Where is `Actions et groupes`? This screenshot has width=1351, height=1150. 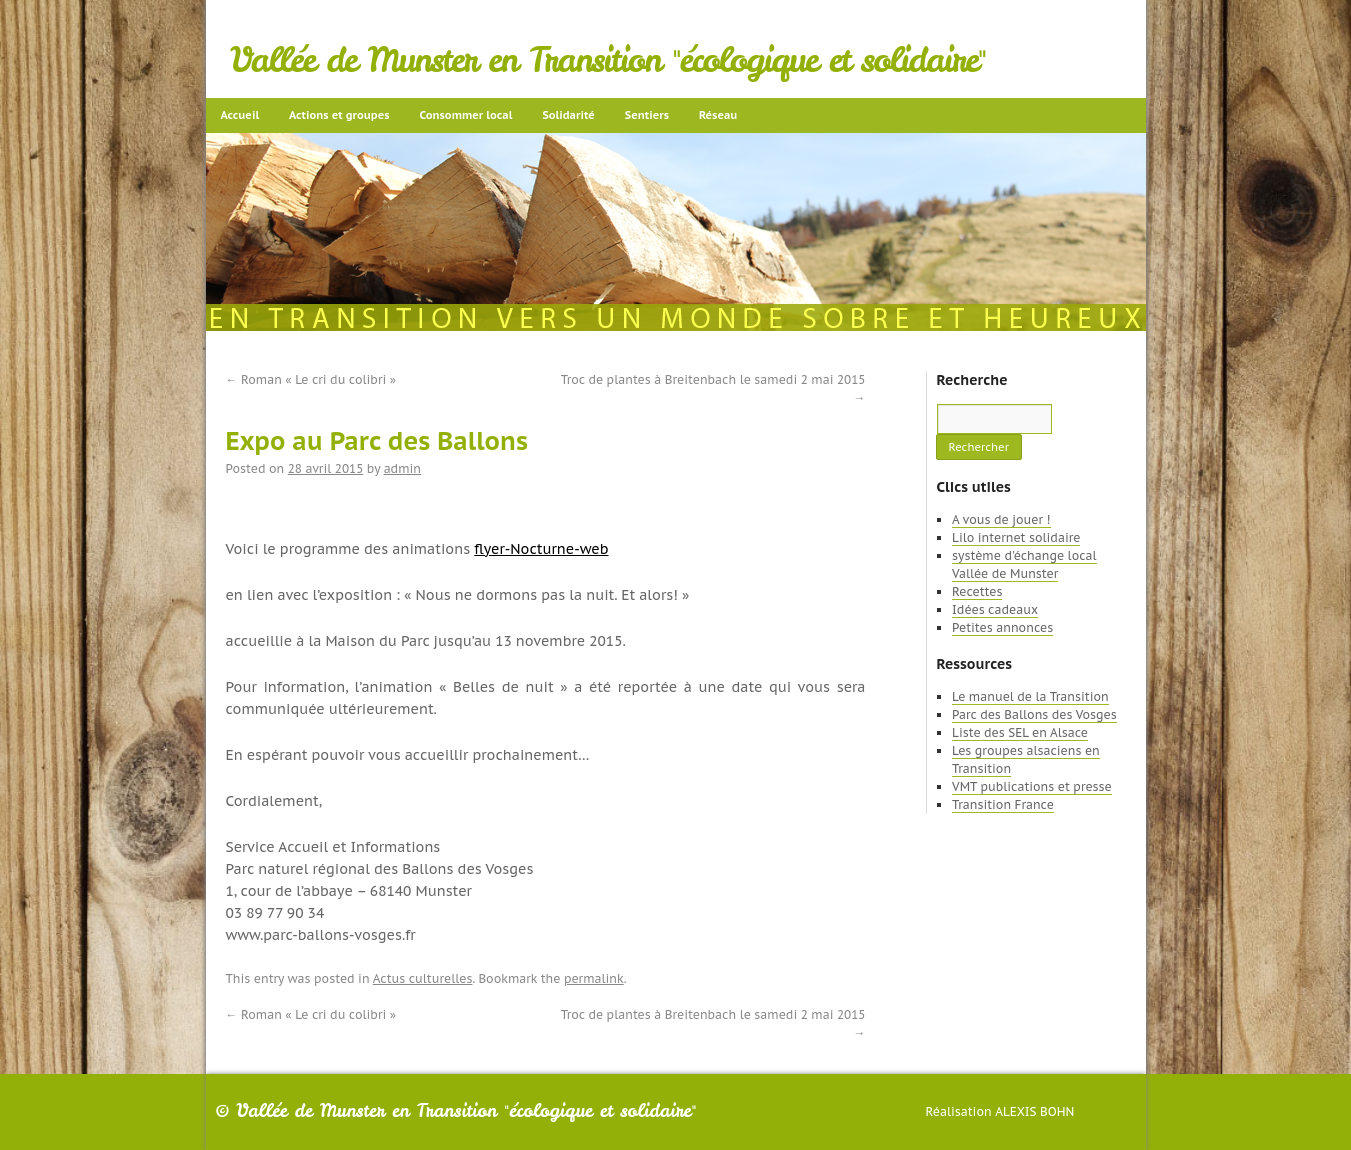
Actions et groupes is located at coordinates (339, 115).